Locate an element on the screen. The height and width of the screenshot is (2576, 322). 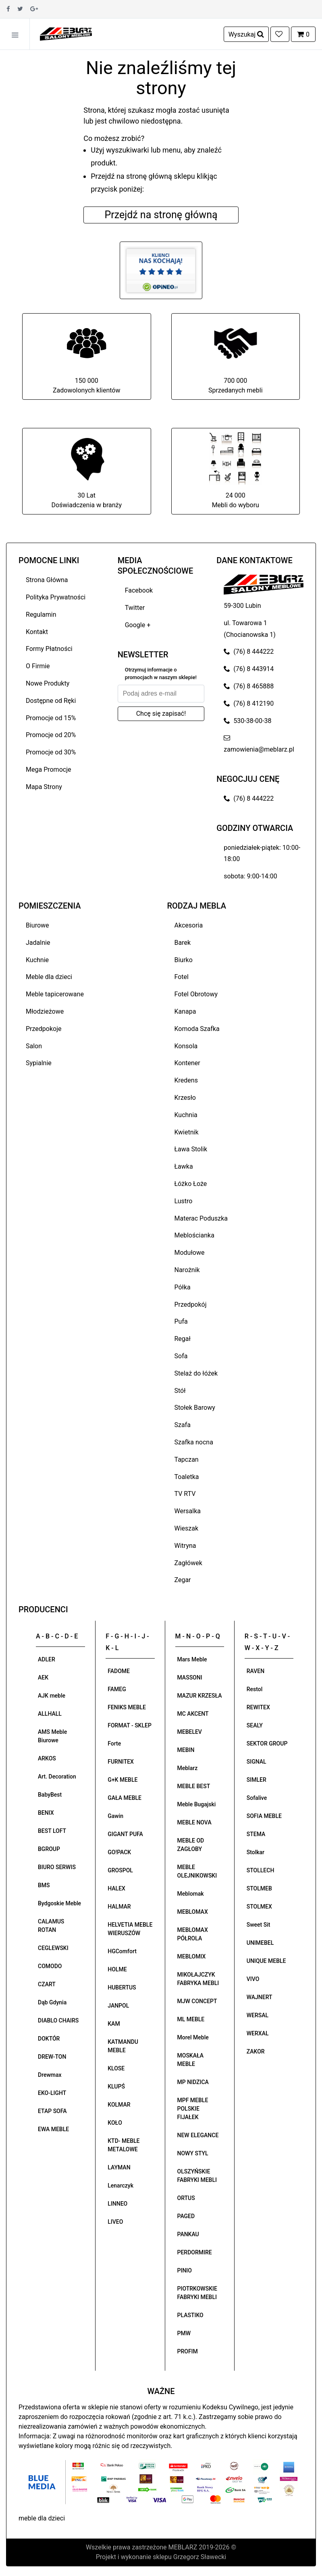
STEMA is located at coordinates (256, 1834).